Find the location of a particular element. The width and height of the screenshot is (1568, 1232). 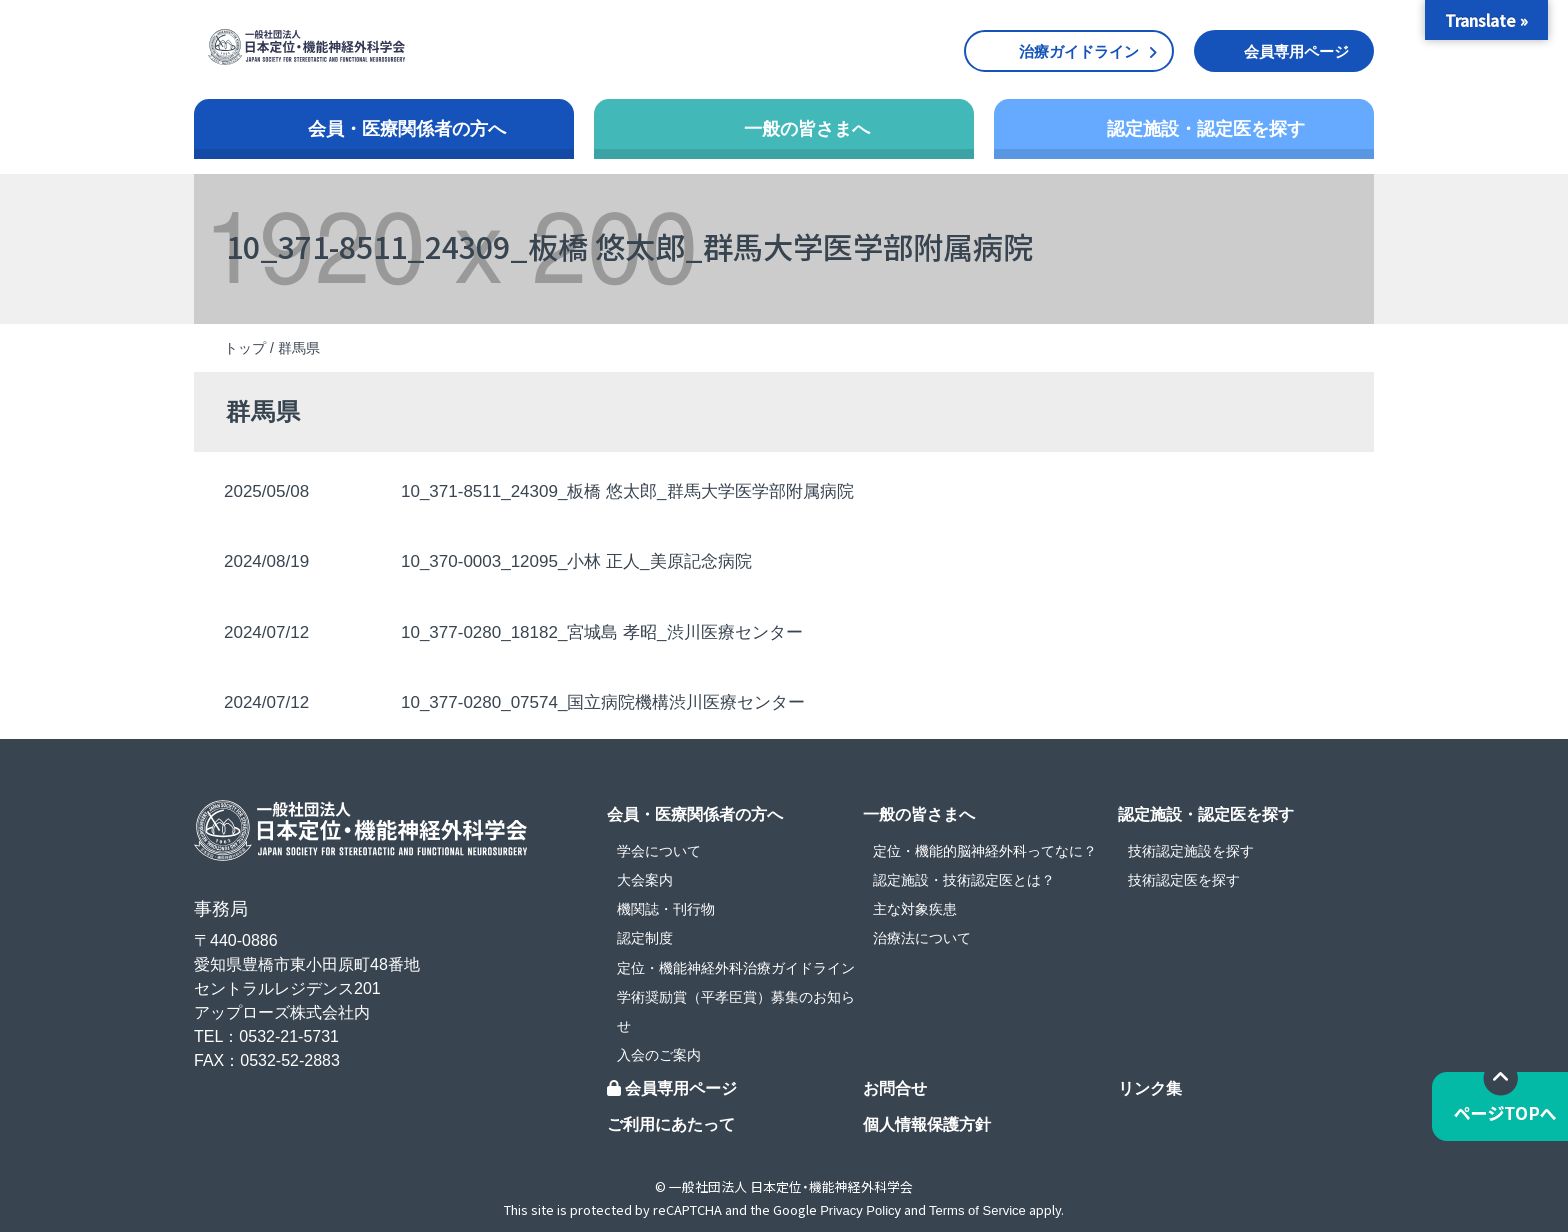

技術認定施設を探す is located at coordinates (1191, 851).